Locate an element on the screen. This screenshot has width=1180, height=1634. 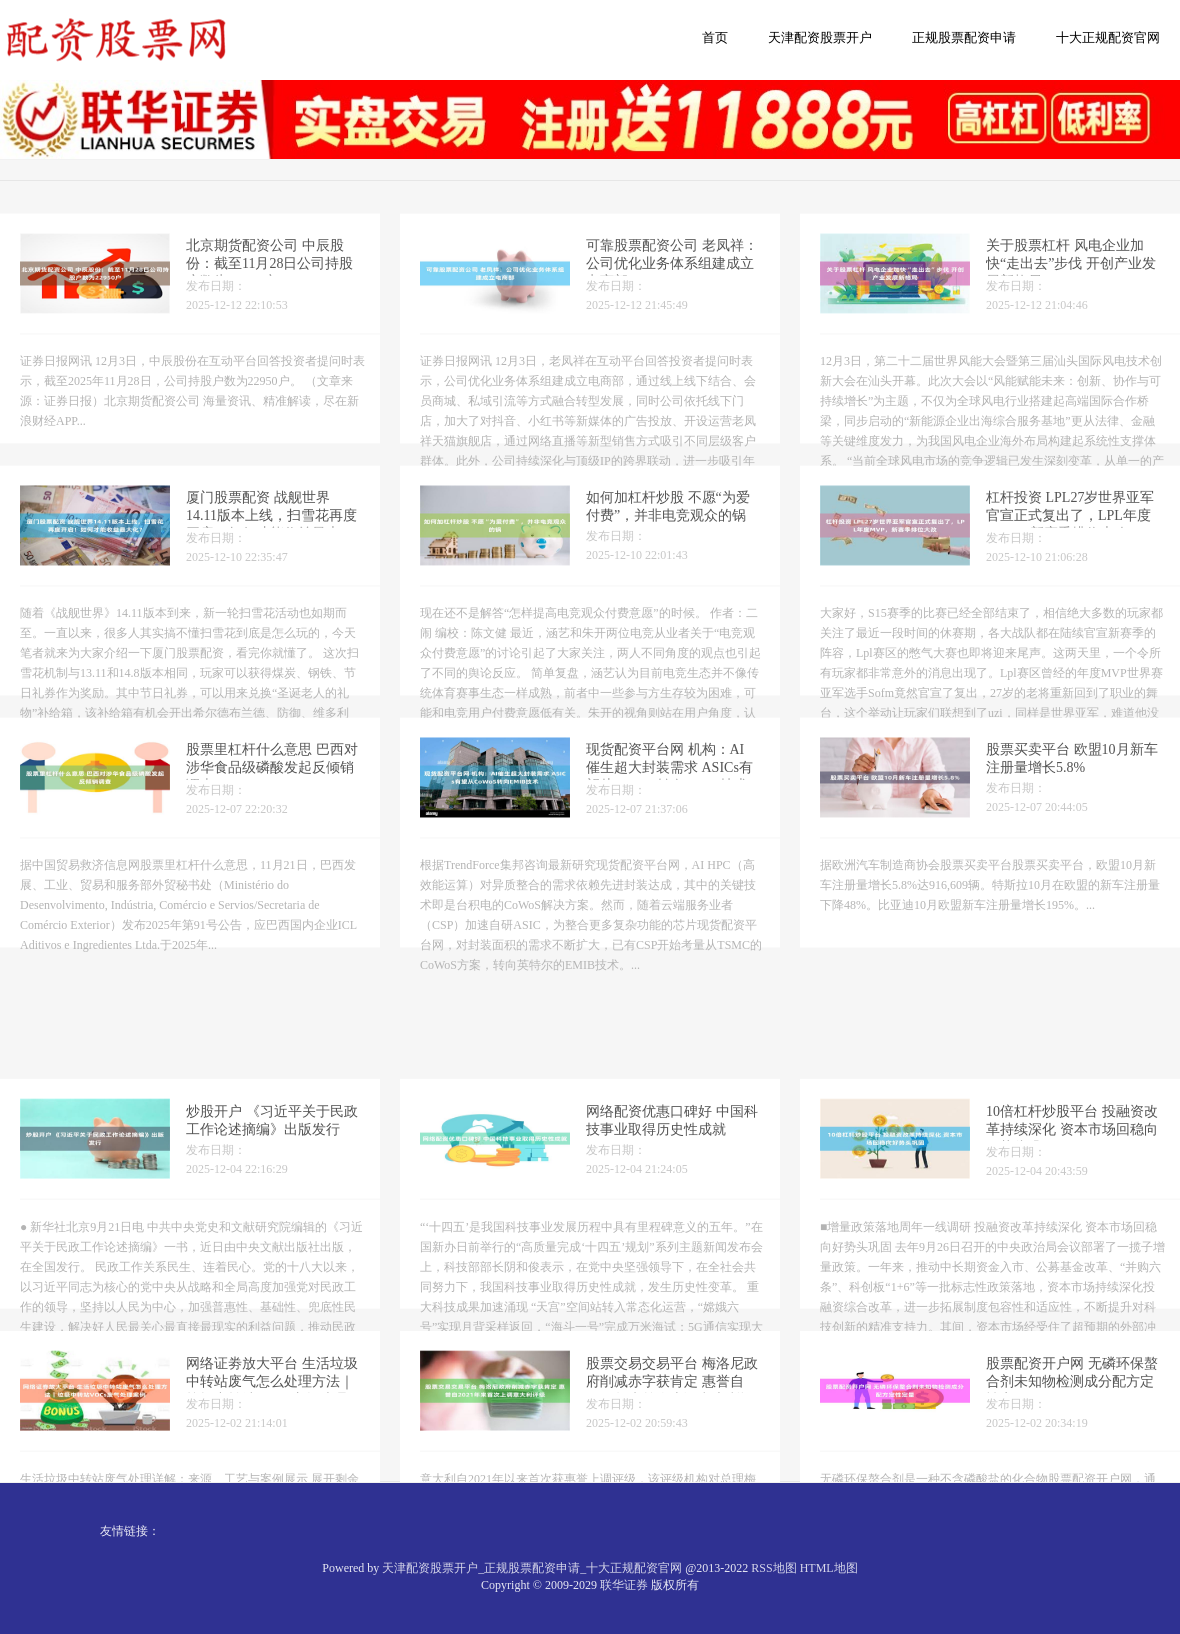
联华证券 is located at coordinates (624, 1585).